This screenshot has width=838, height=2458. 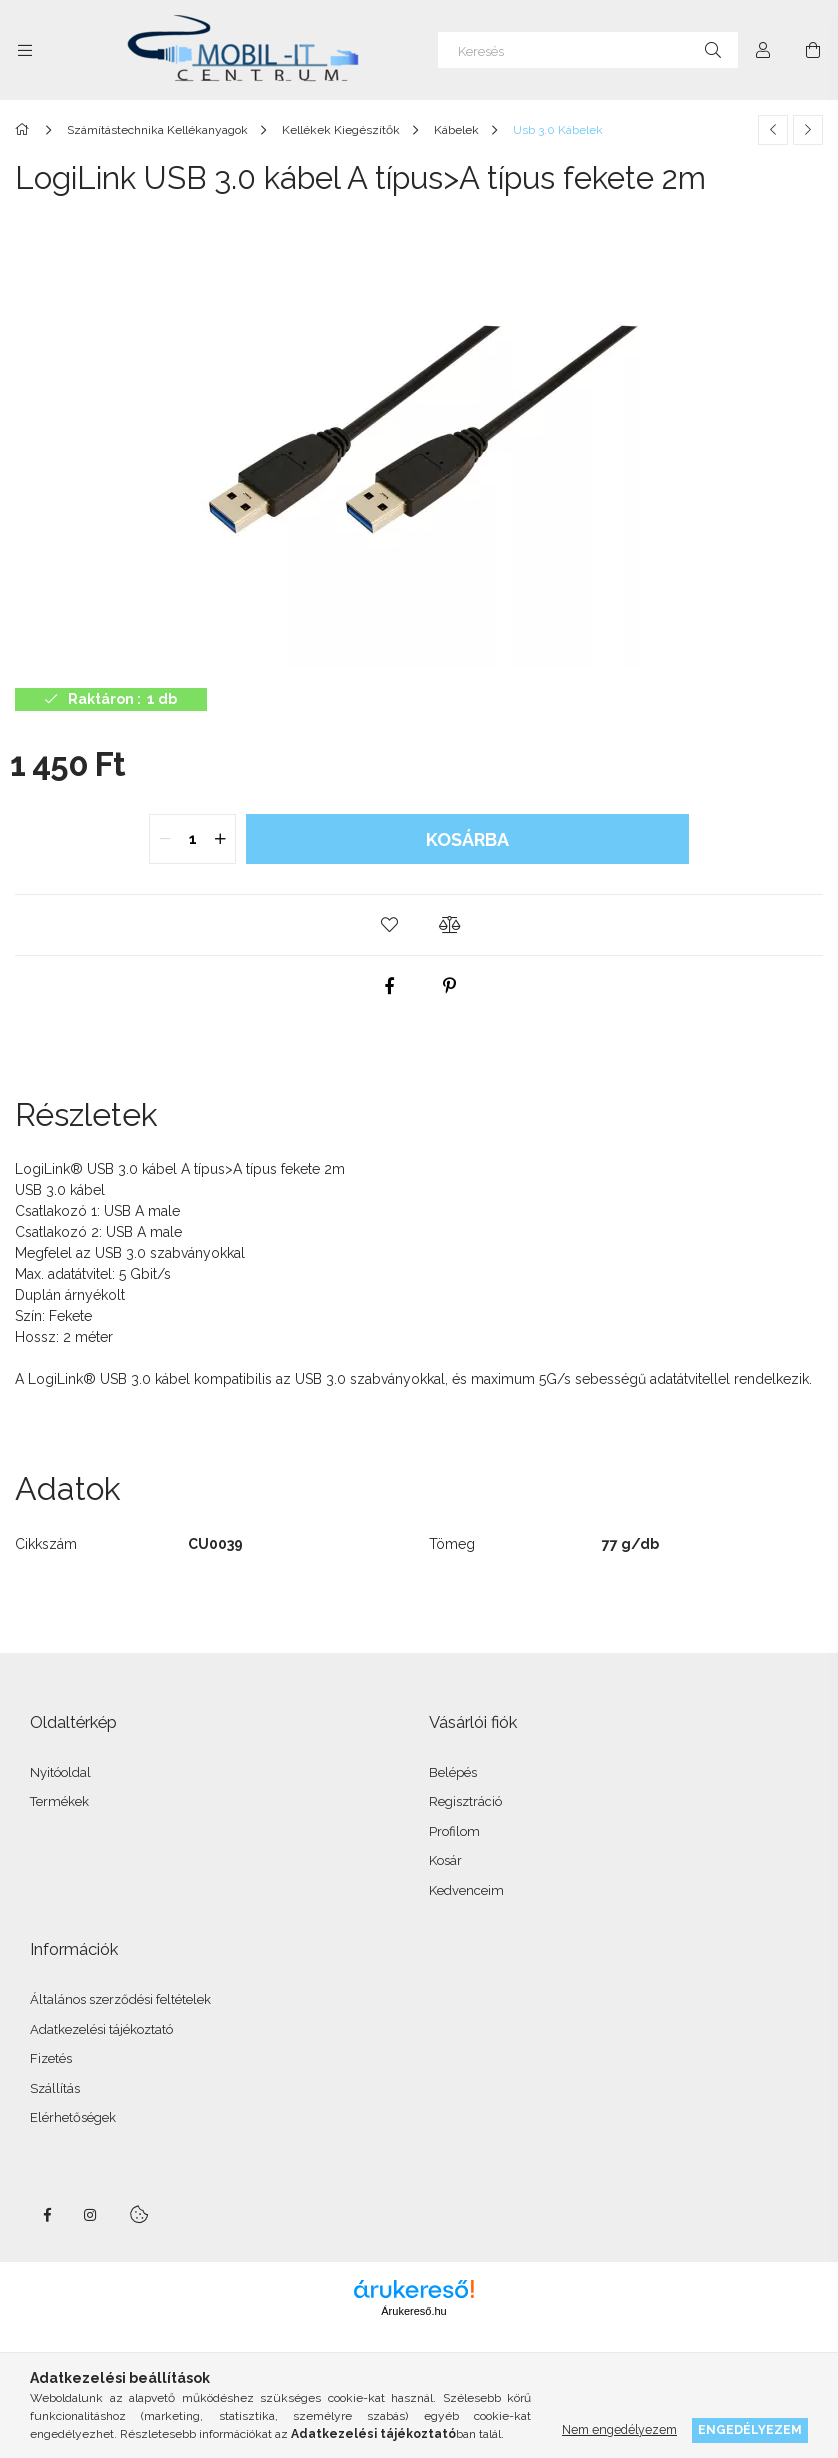 What do you see at coordinates (120, 1999) in the screenshot?
I see `Általános szerződési feltételek` at bounding box center [120, 1999].